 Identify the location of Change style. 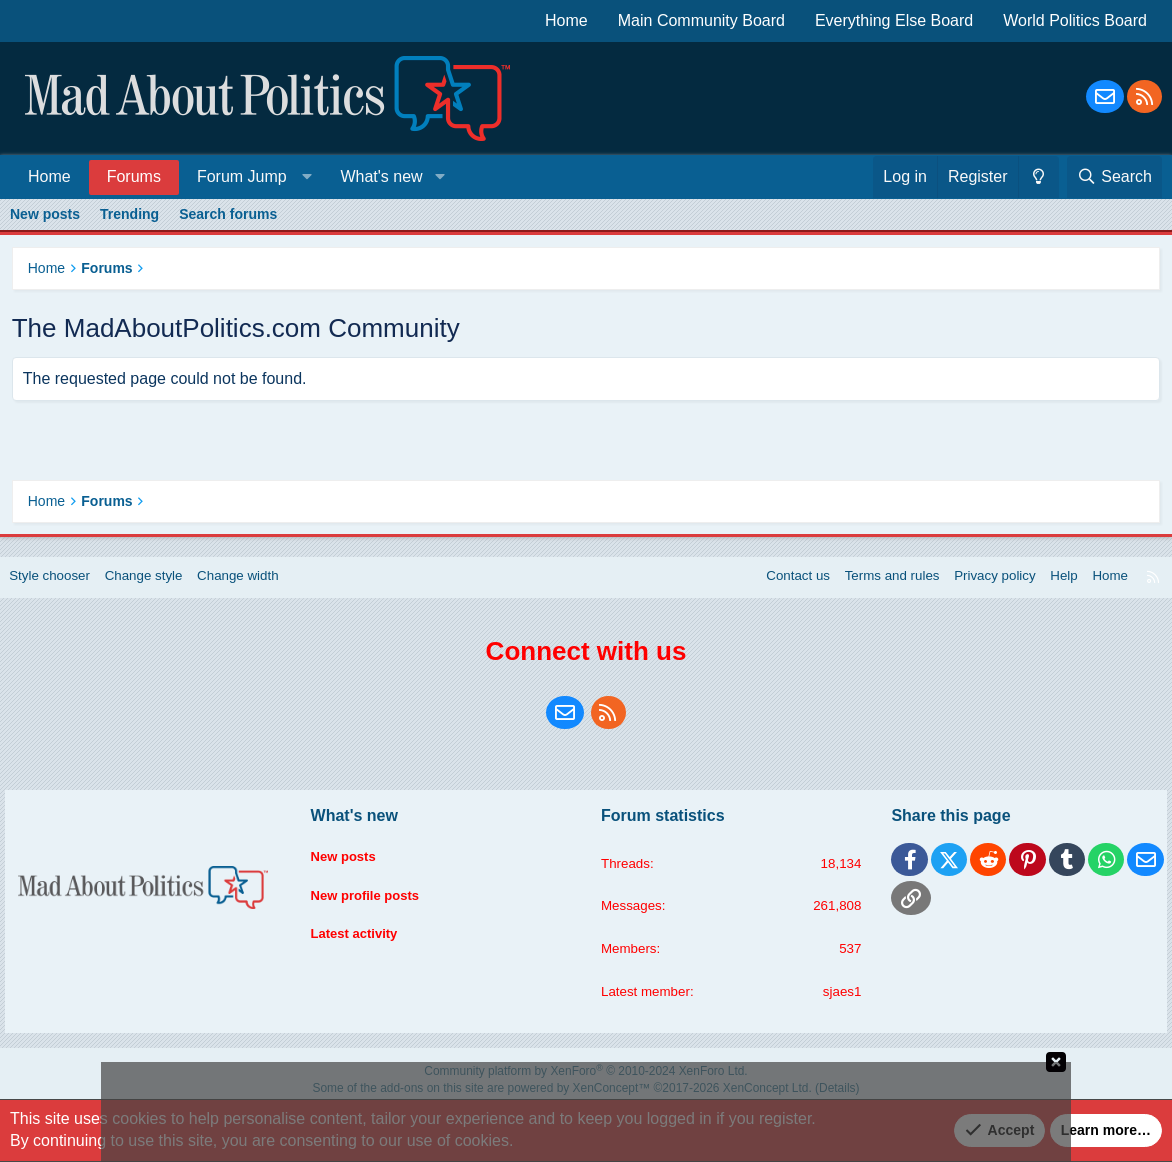
(160, 587).